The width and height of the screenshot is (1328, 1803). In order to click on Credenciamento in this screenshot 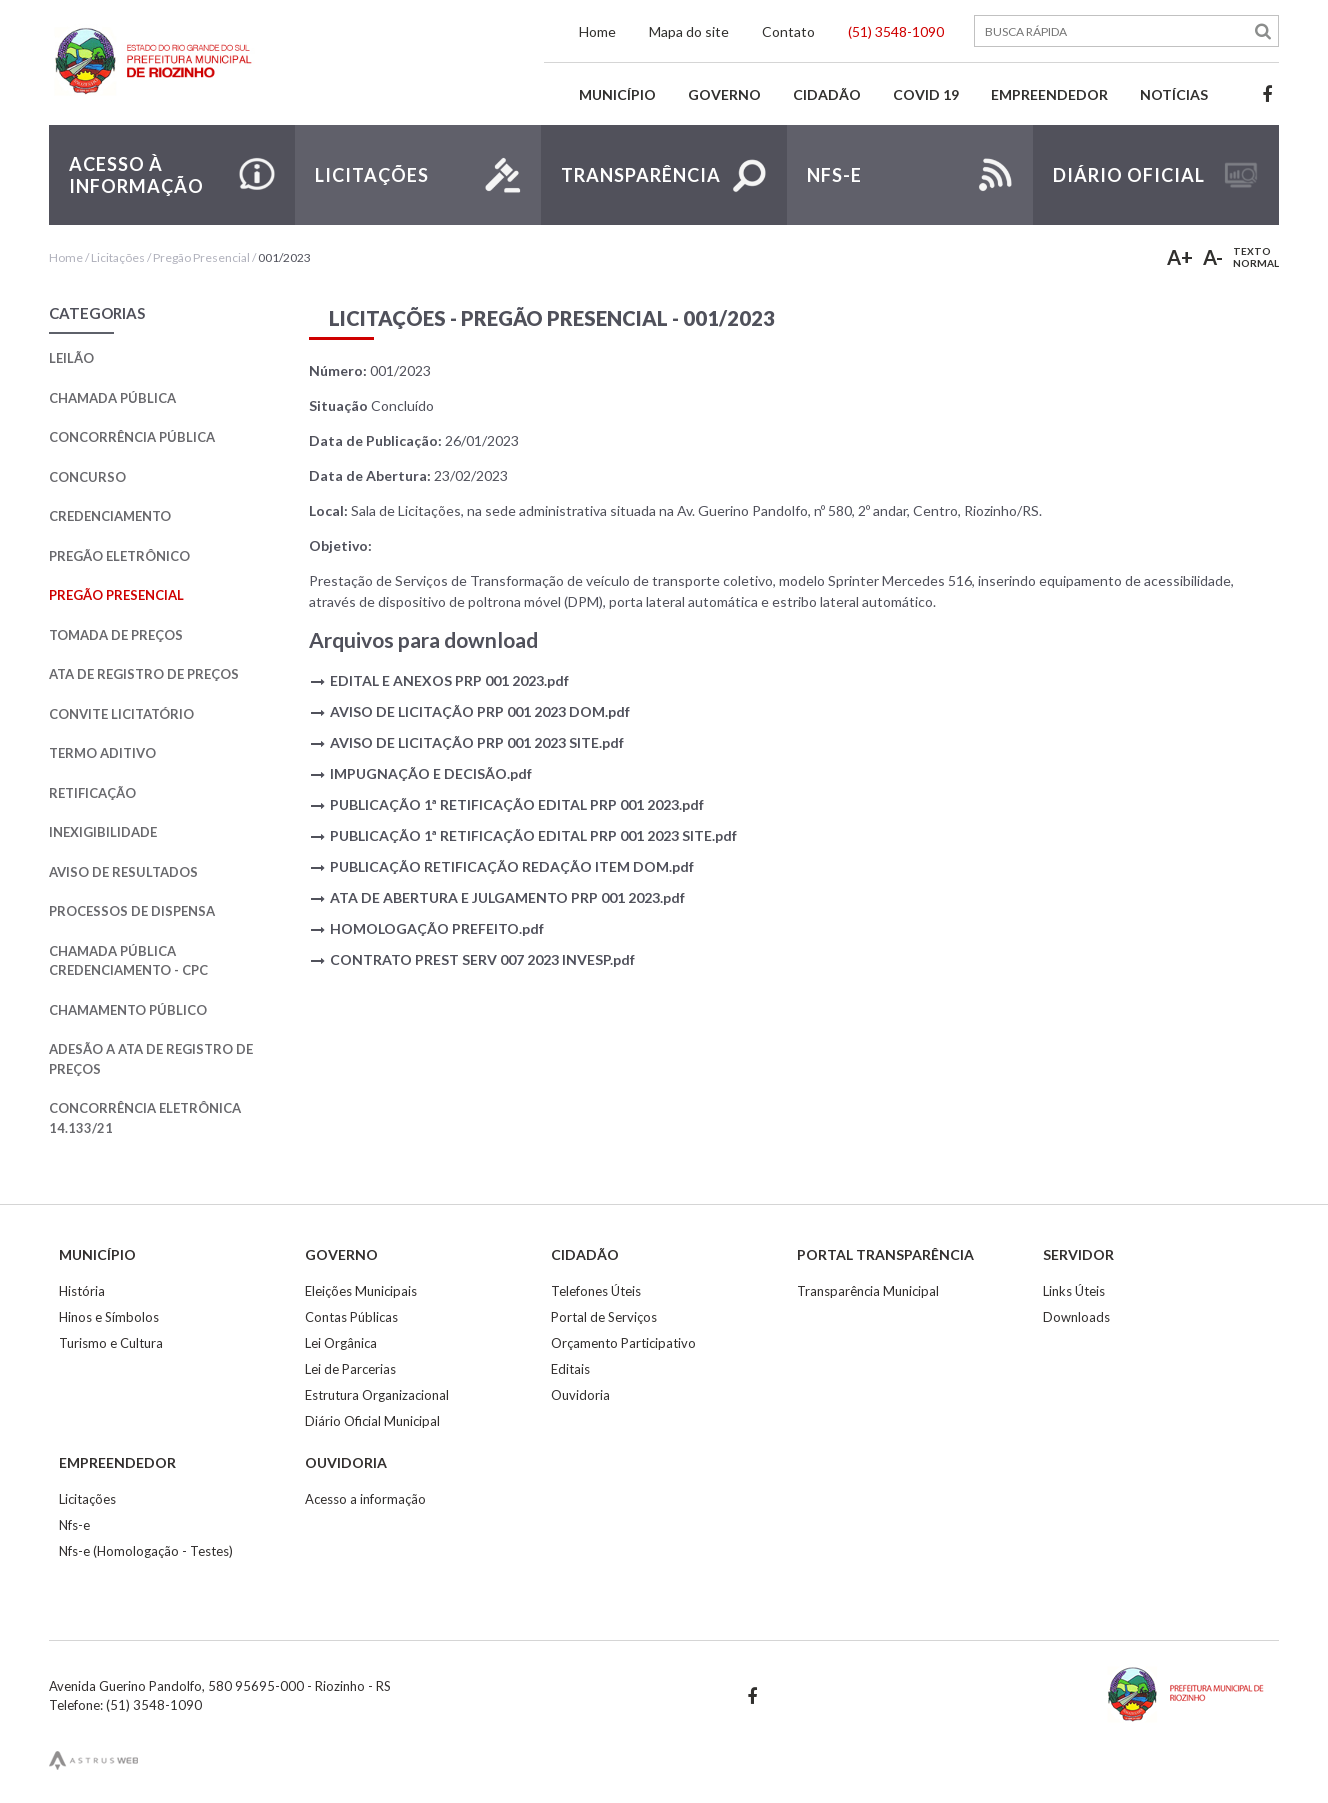, I will do `click(110, 516)`.